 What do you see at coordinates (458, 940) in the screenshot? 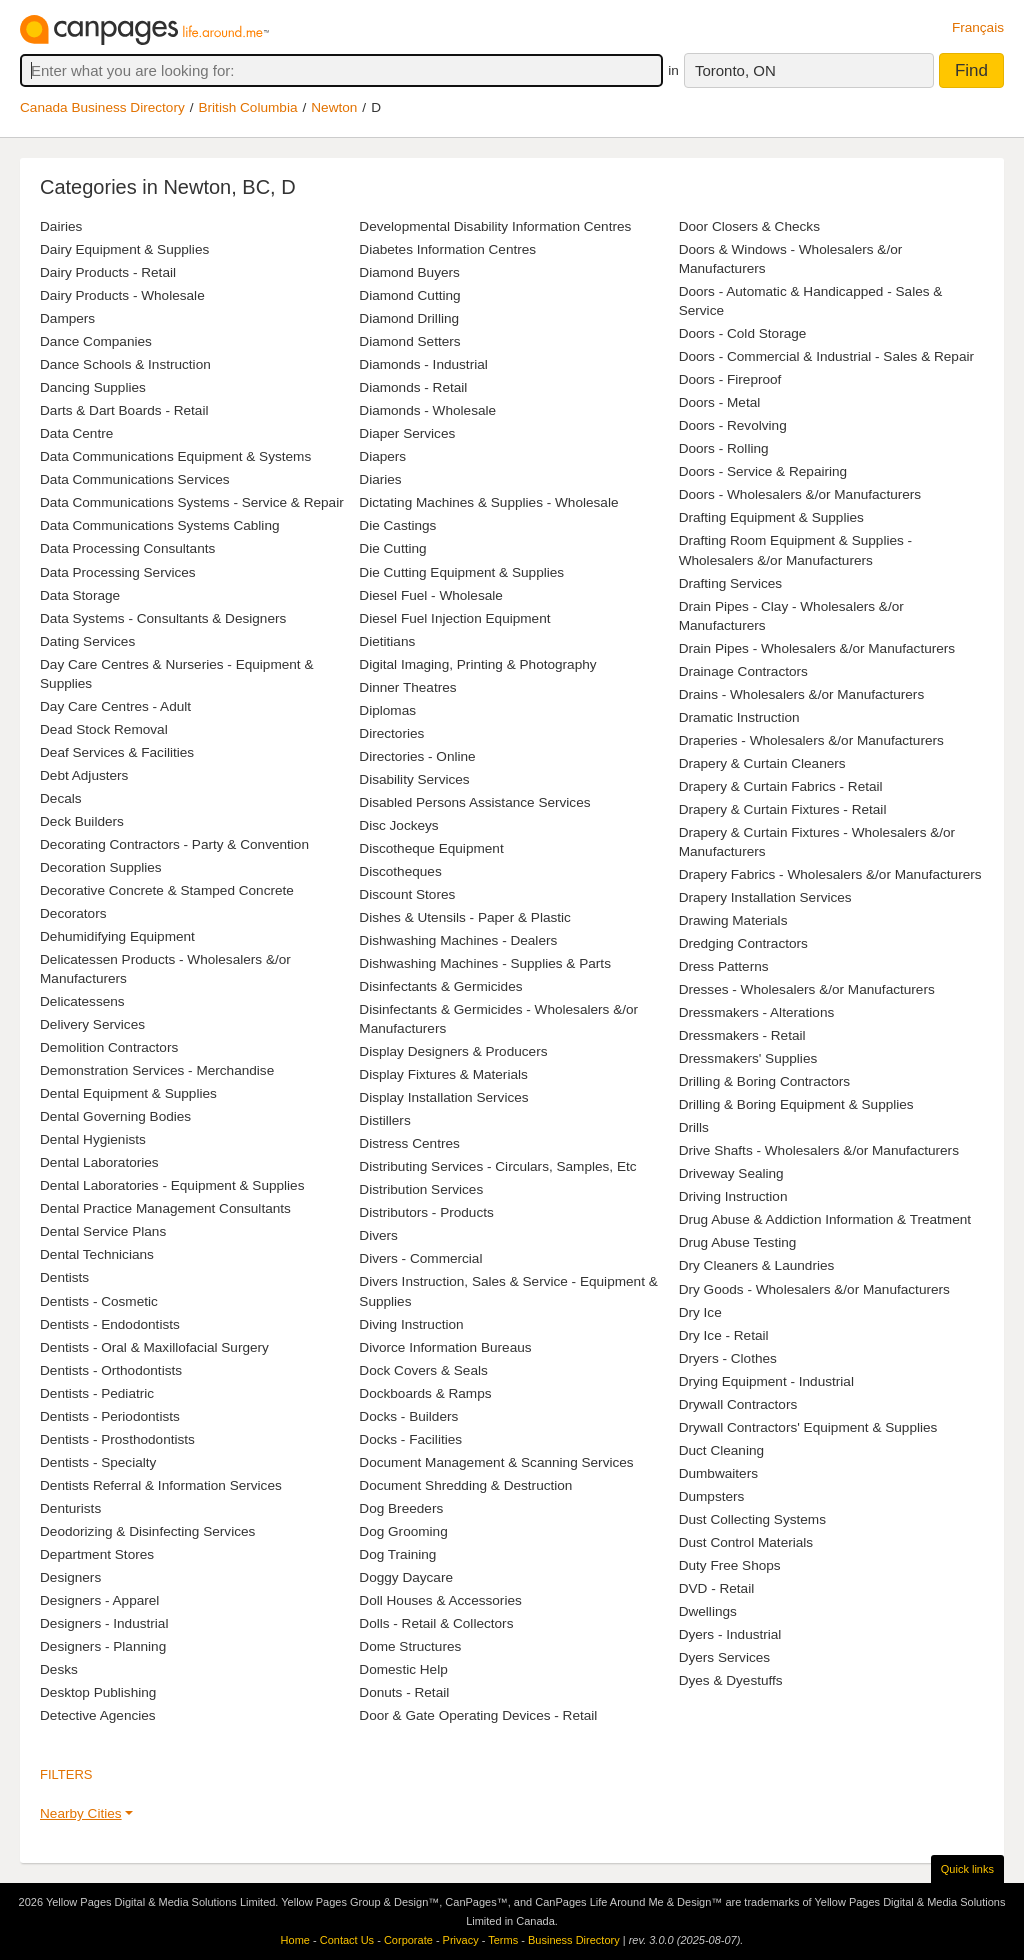
I see `Dishwashing Machines - Dealers` at bounding box center [458, 940].